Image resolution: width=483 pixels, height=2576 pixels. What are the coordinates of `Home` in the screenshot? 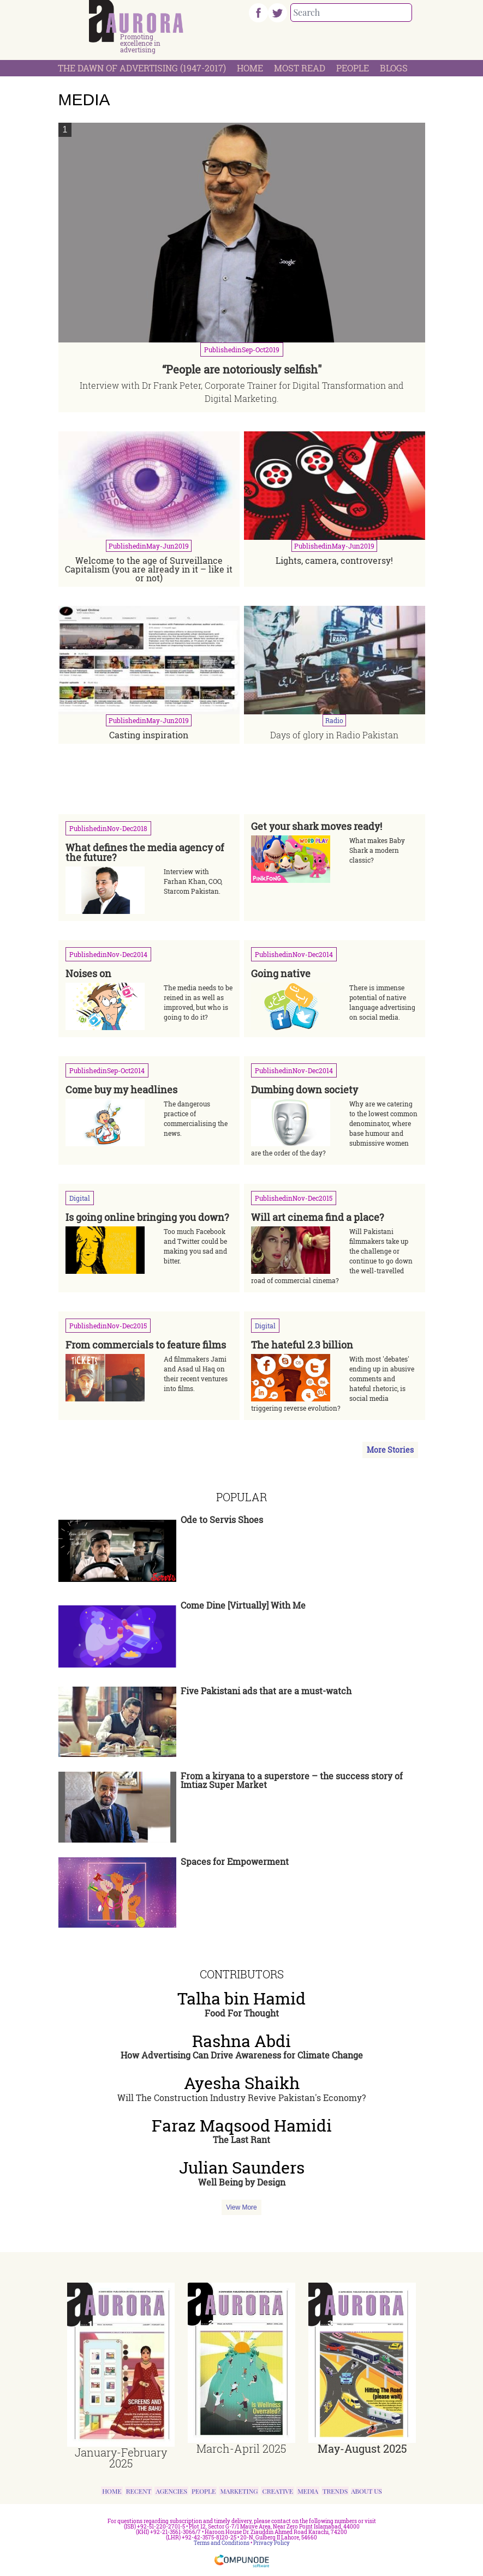 It's located at (250, 68).